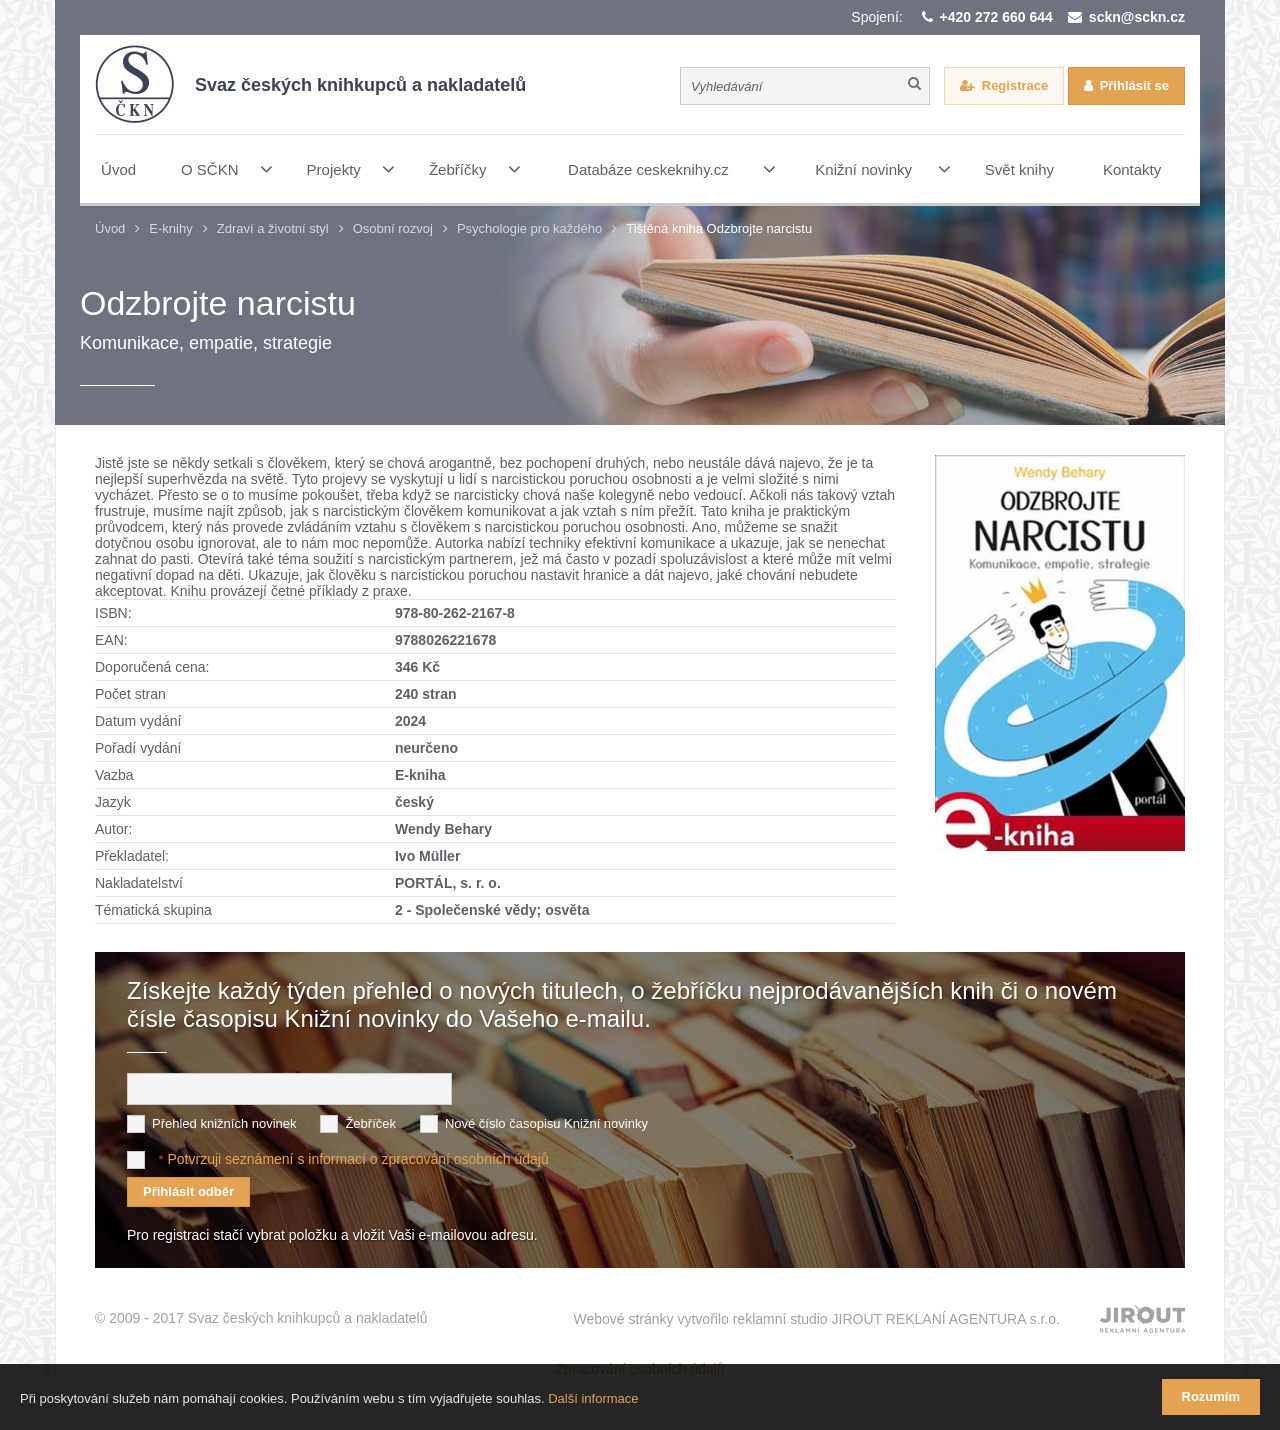 The width and height of the screenshot is (1280, 1430). I want to click on E-knihy, so click(170, 228).